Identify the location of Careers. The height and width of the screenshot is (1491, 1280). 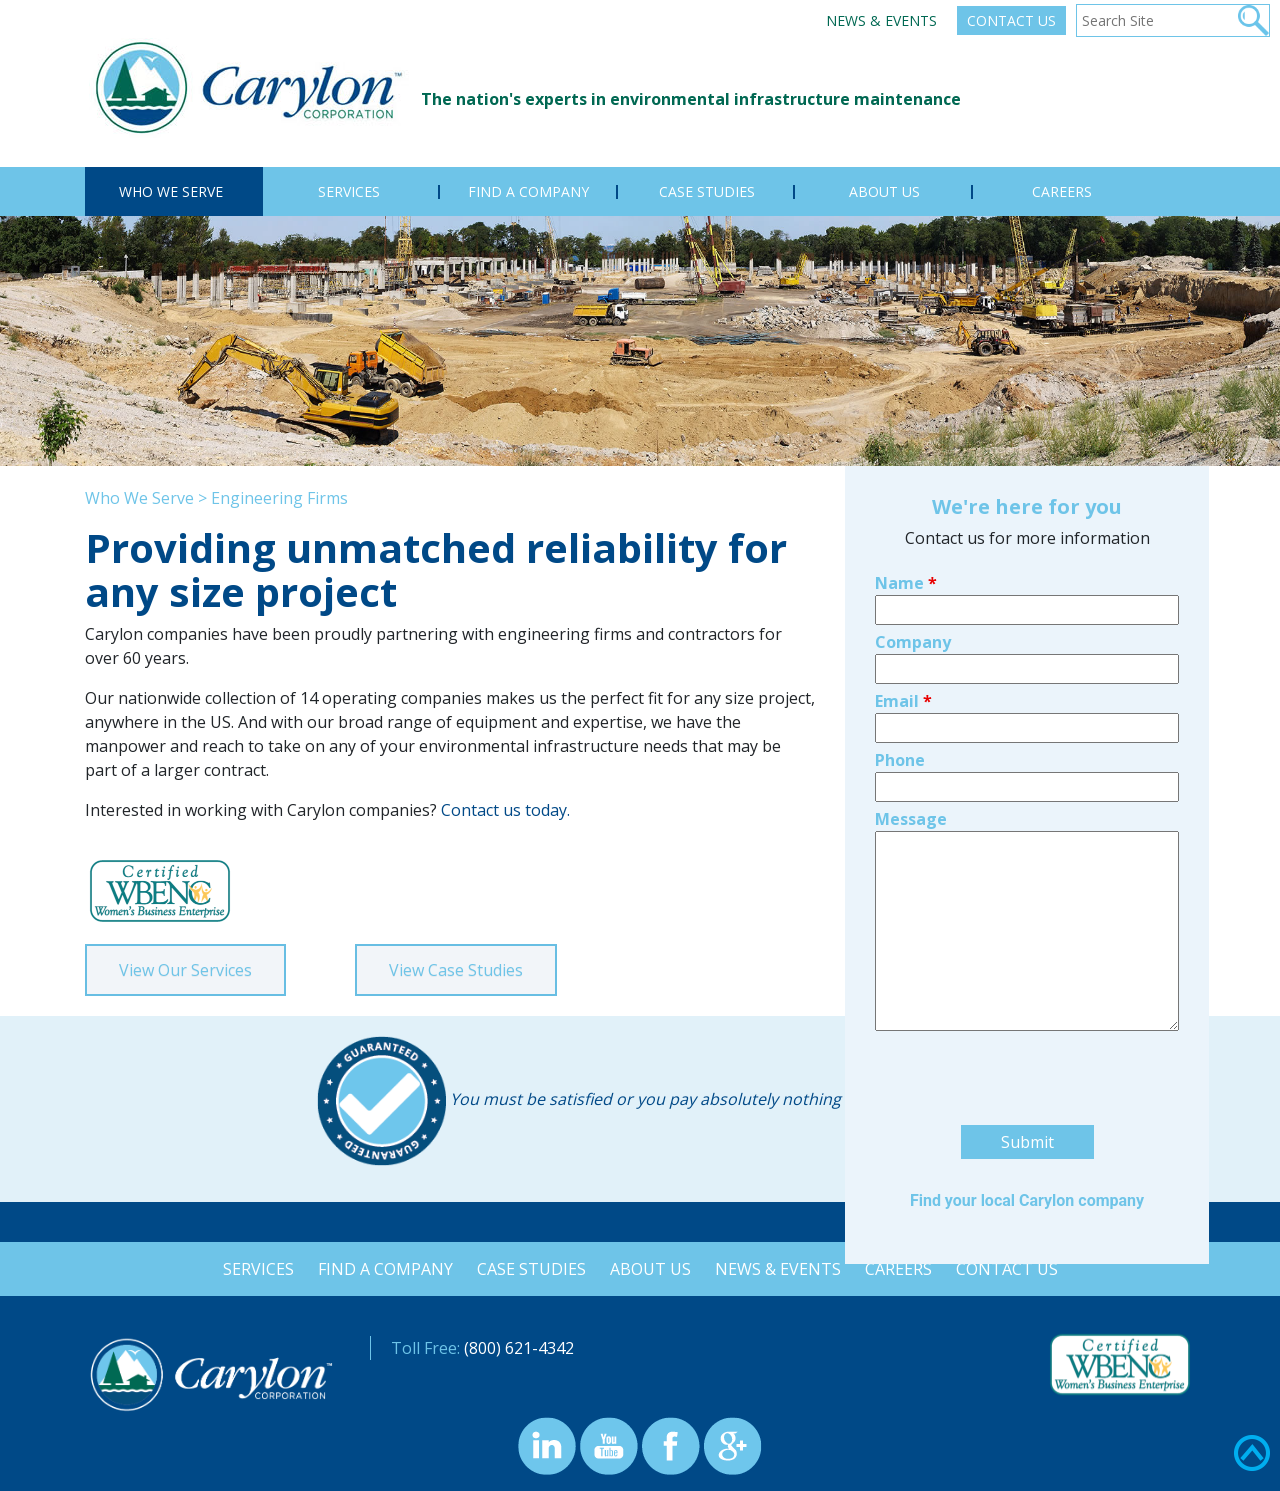
(902, 1269).